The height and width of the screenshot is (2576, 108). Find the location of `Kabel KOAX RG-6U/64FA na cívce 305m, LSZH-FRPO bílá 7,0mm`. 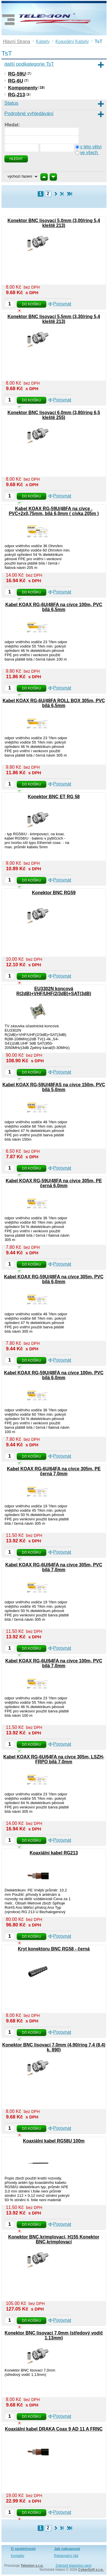

Kabel KOAX RG-6U/64FA na cívce 305m, LSZH-FRPO bílá 7,0mm is located at coordinates (53, 1759).